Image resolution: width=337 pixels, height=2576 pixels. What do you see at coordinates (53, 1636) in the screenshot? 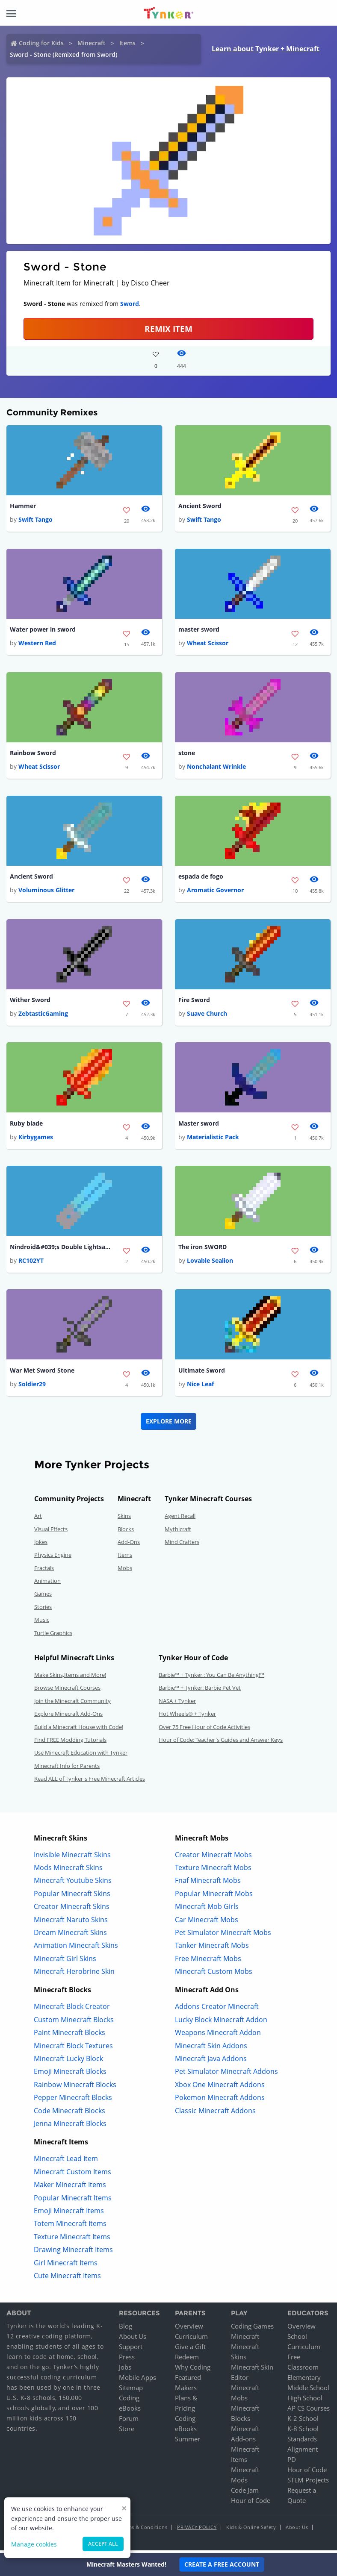
I see `Turtle Graphics` at bounding box center [53, 1636].